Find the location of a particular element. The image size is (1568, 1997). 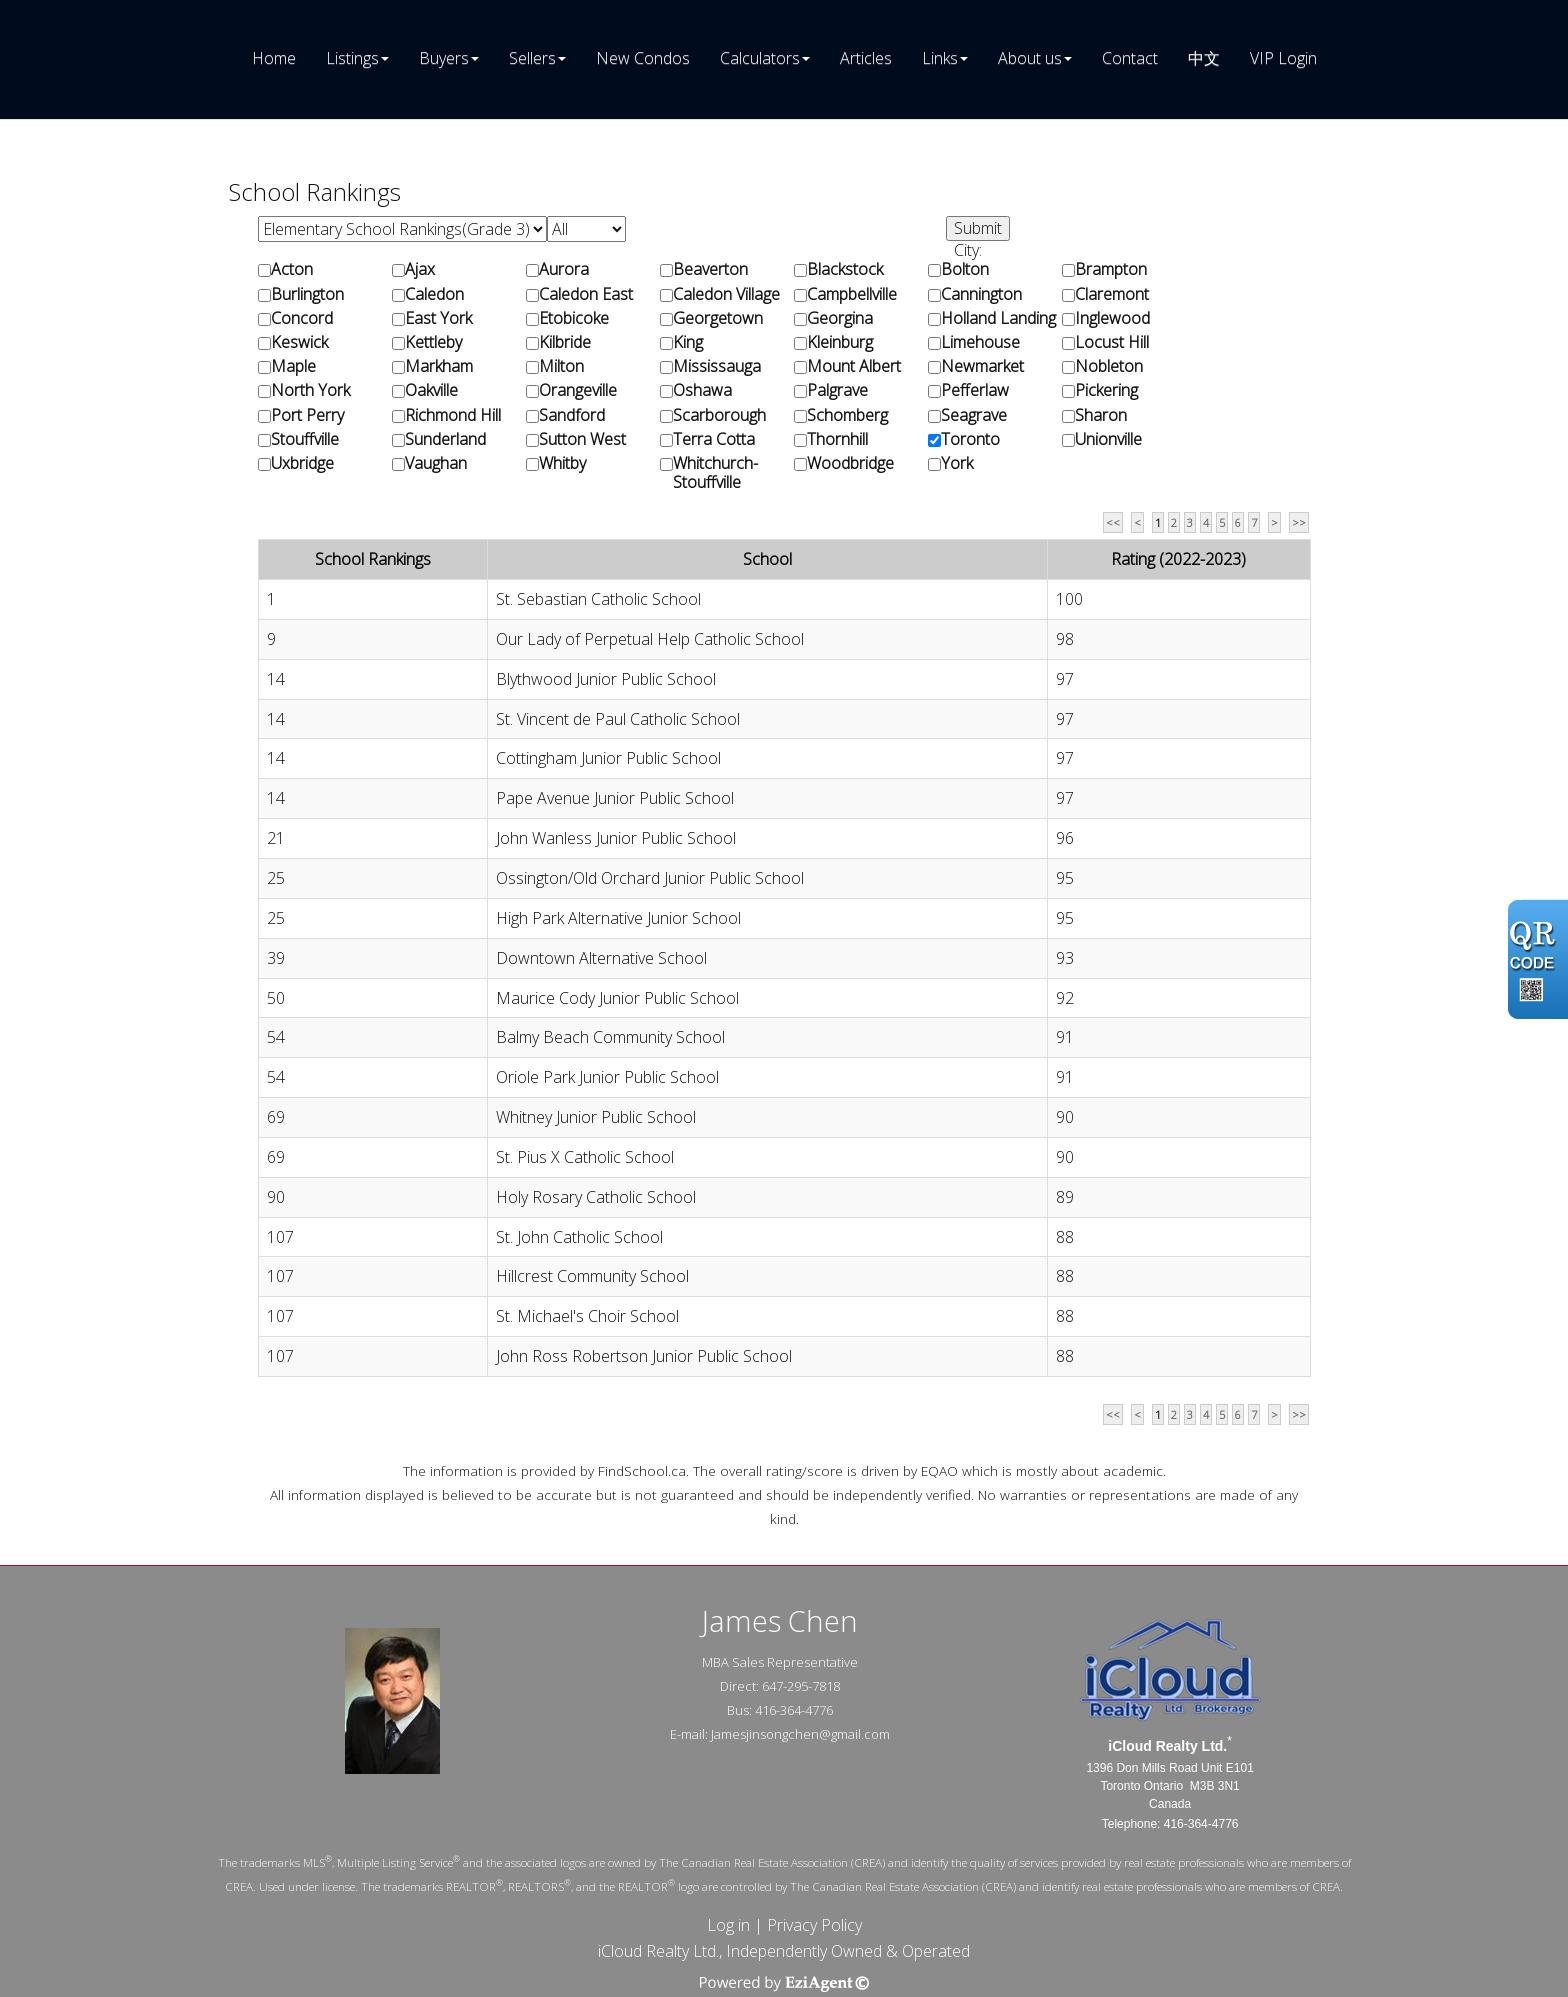

<< is located at coordinates (1113, 522).